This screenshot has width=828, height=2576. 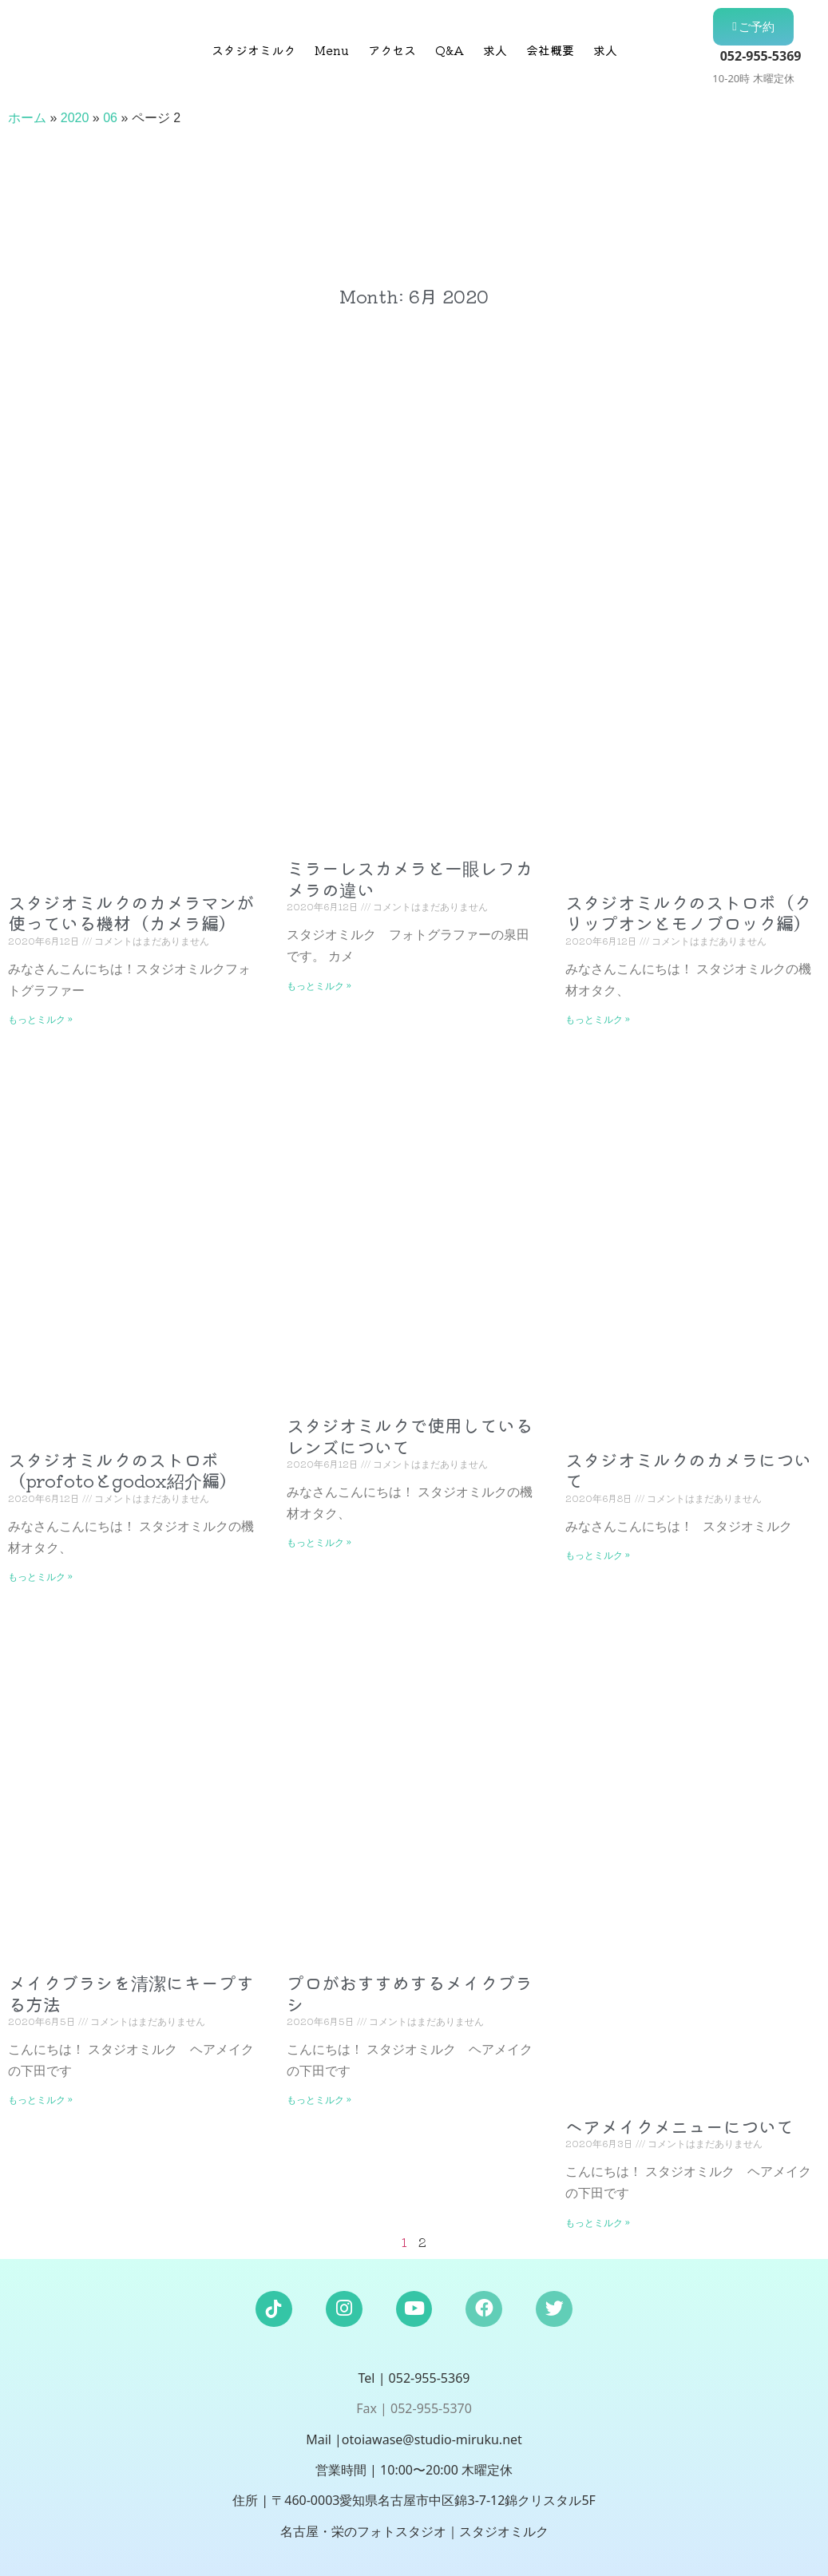 I want to click on スタジオミルクのカメラマンが使っている機材（カメラ編）, so click(x=131, y=912).